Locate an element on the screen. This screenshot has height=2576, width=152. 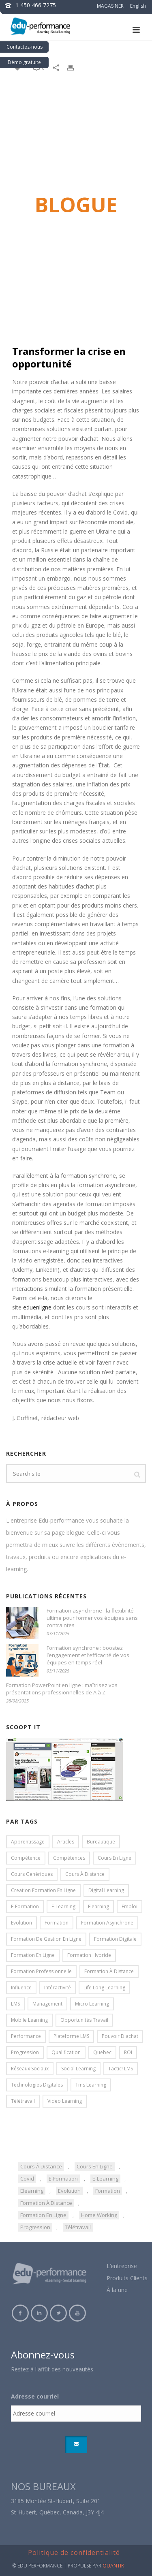
formation à distance is located at coordinates (46, 2202).